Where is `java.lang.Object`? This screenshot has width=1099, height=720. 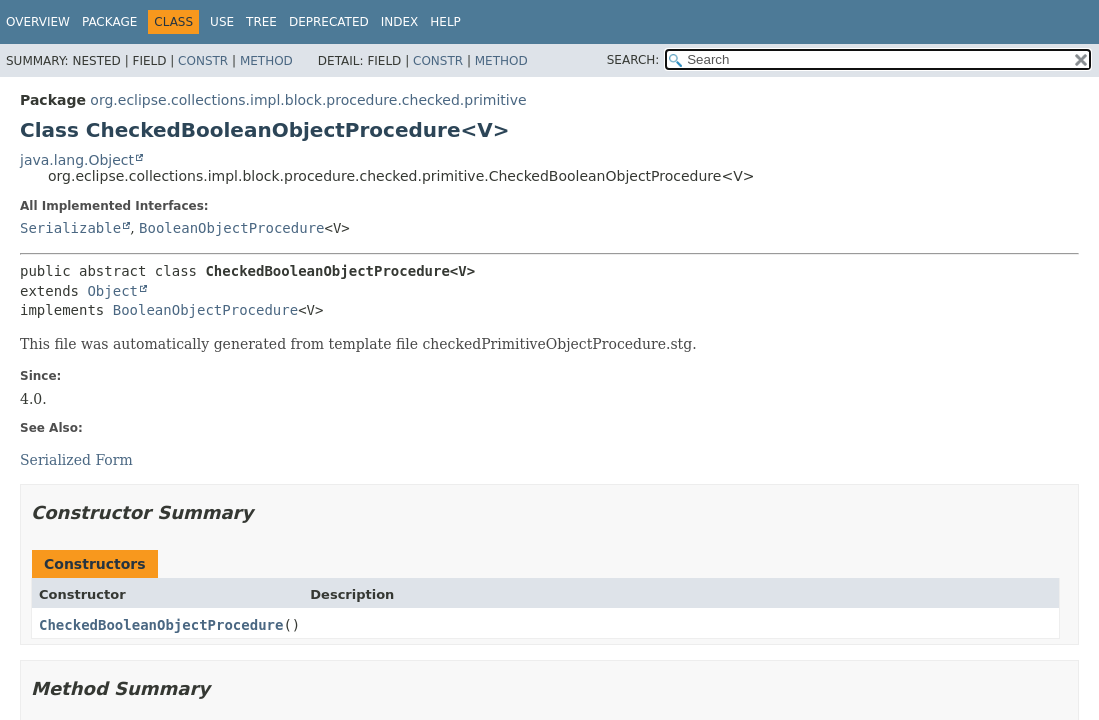
java.lang.Object is located at coordinates (77, 160).